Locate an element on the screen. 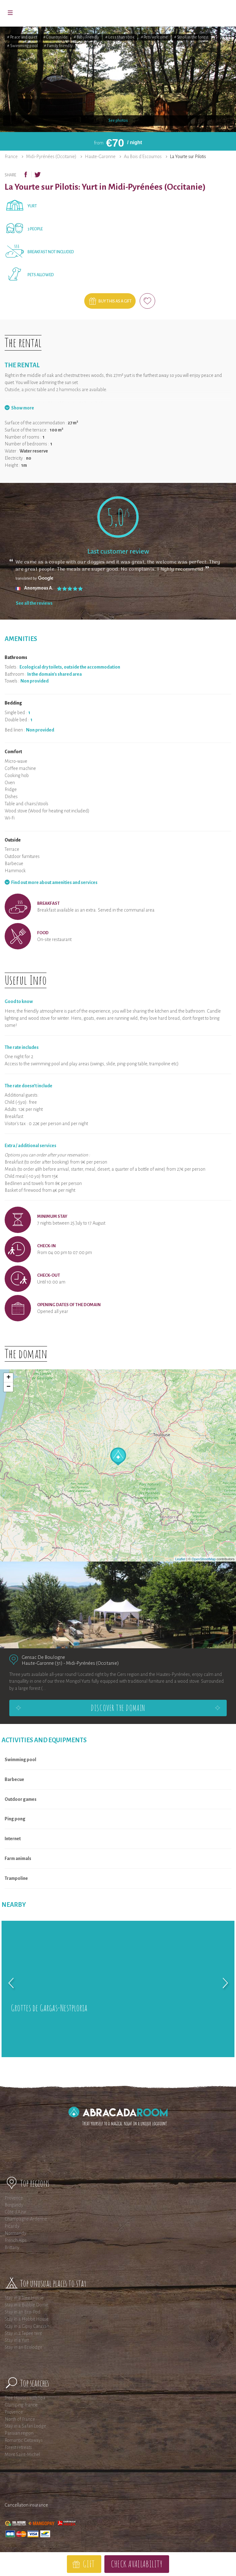  Au Bois d'Escoumos is located at coordinates (143, 156).